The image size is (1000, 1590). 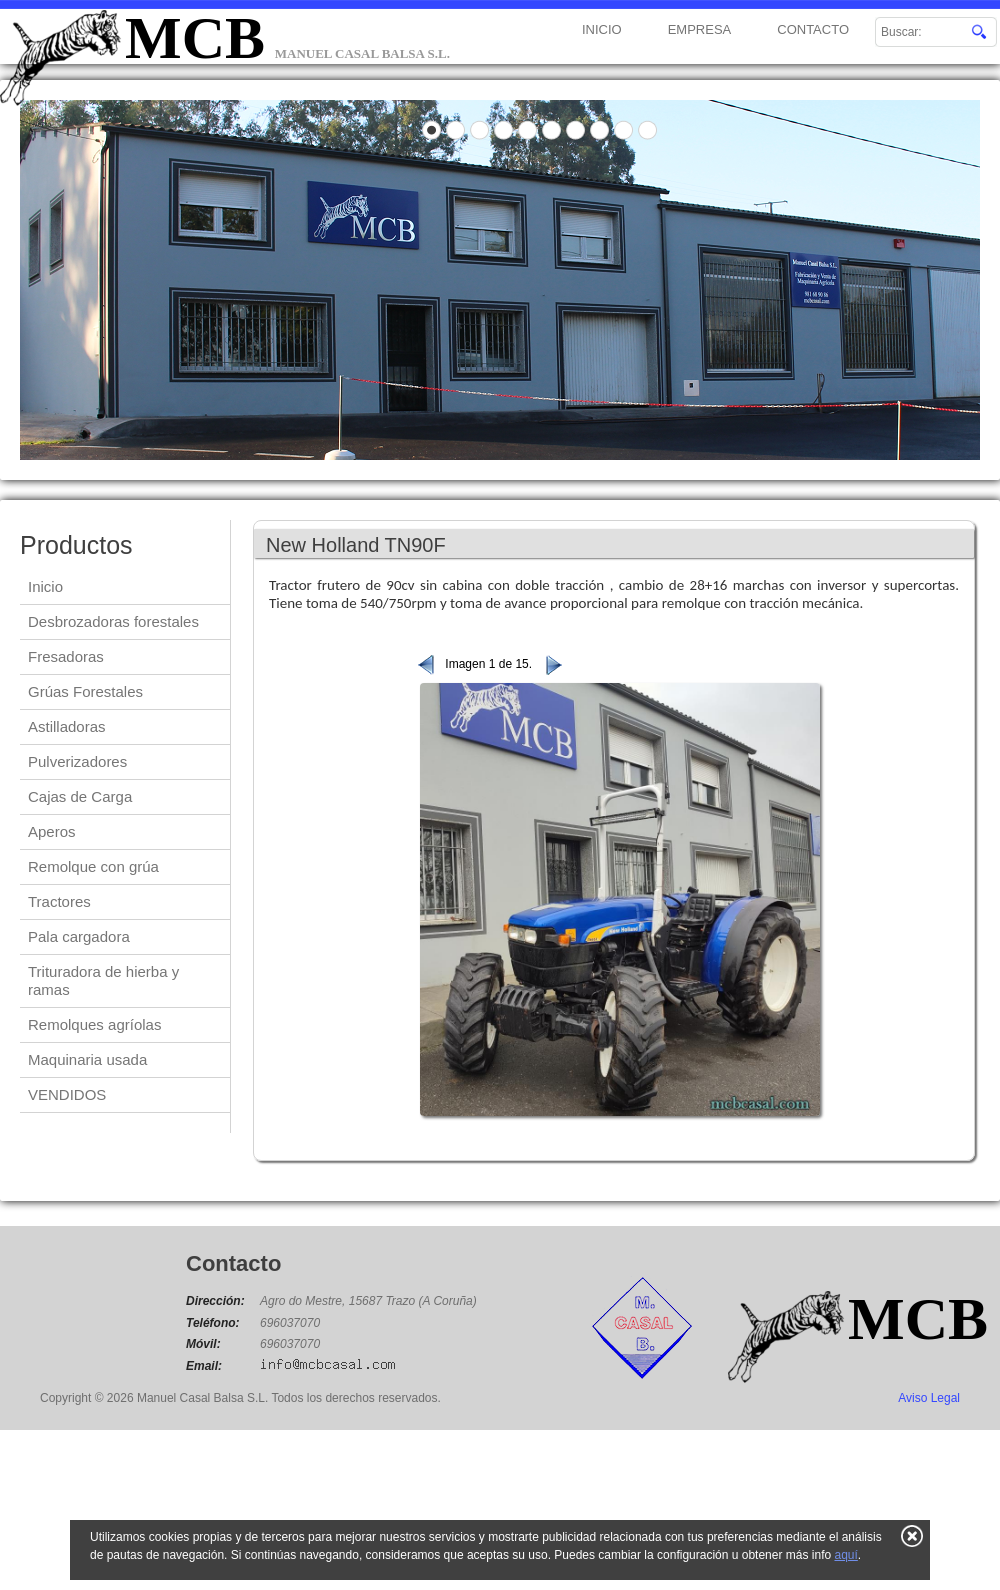 I want to click on Grúas Forestales, so click(x=85, y=691).